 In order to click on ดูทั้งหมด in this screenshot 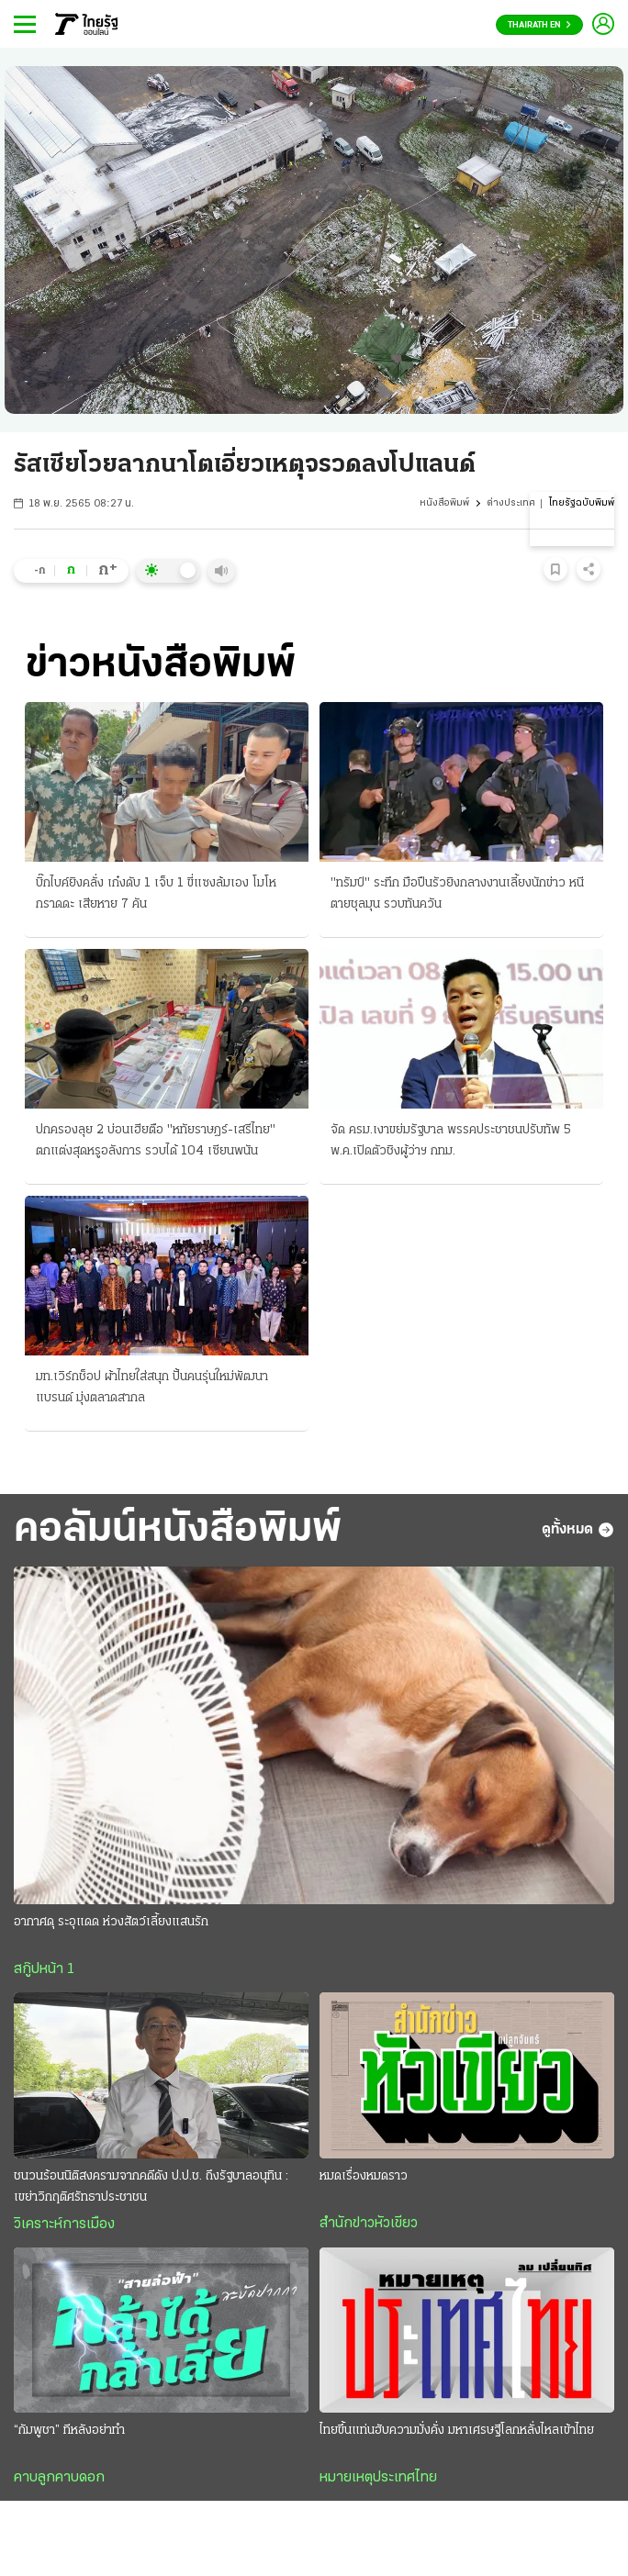, I will do `click(578, 1530)`.